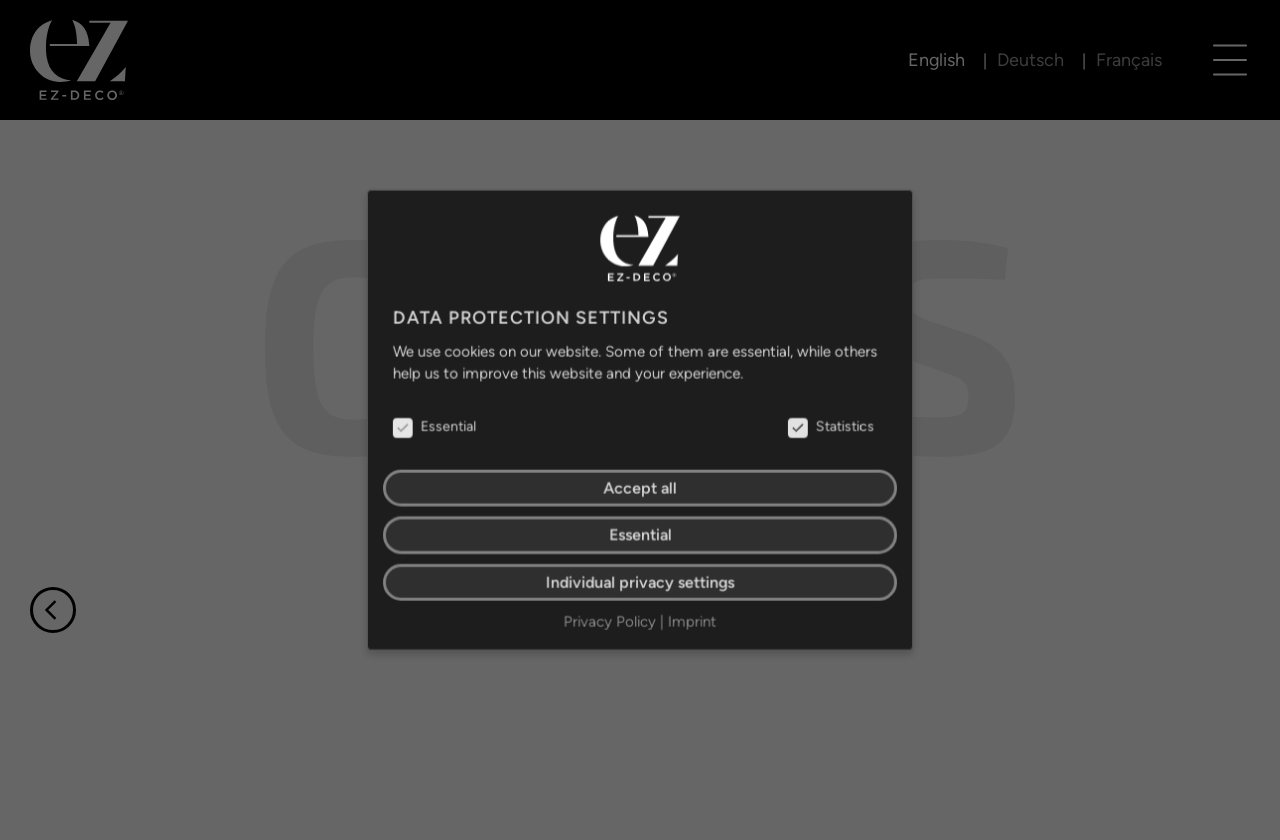 This screenshot has height=840, width=1280. Describe the element at coordinates (639, 533) in the screenshot. I see `Essential [button]` at that location.